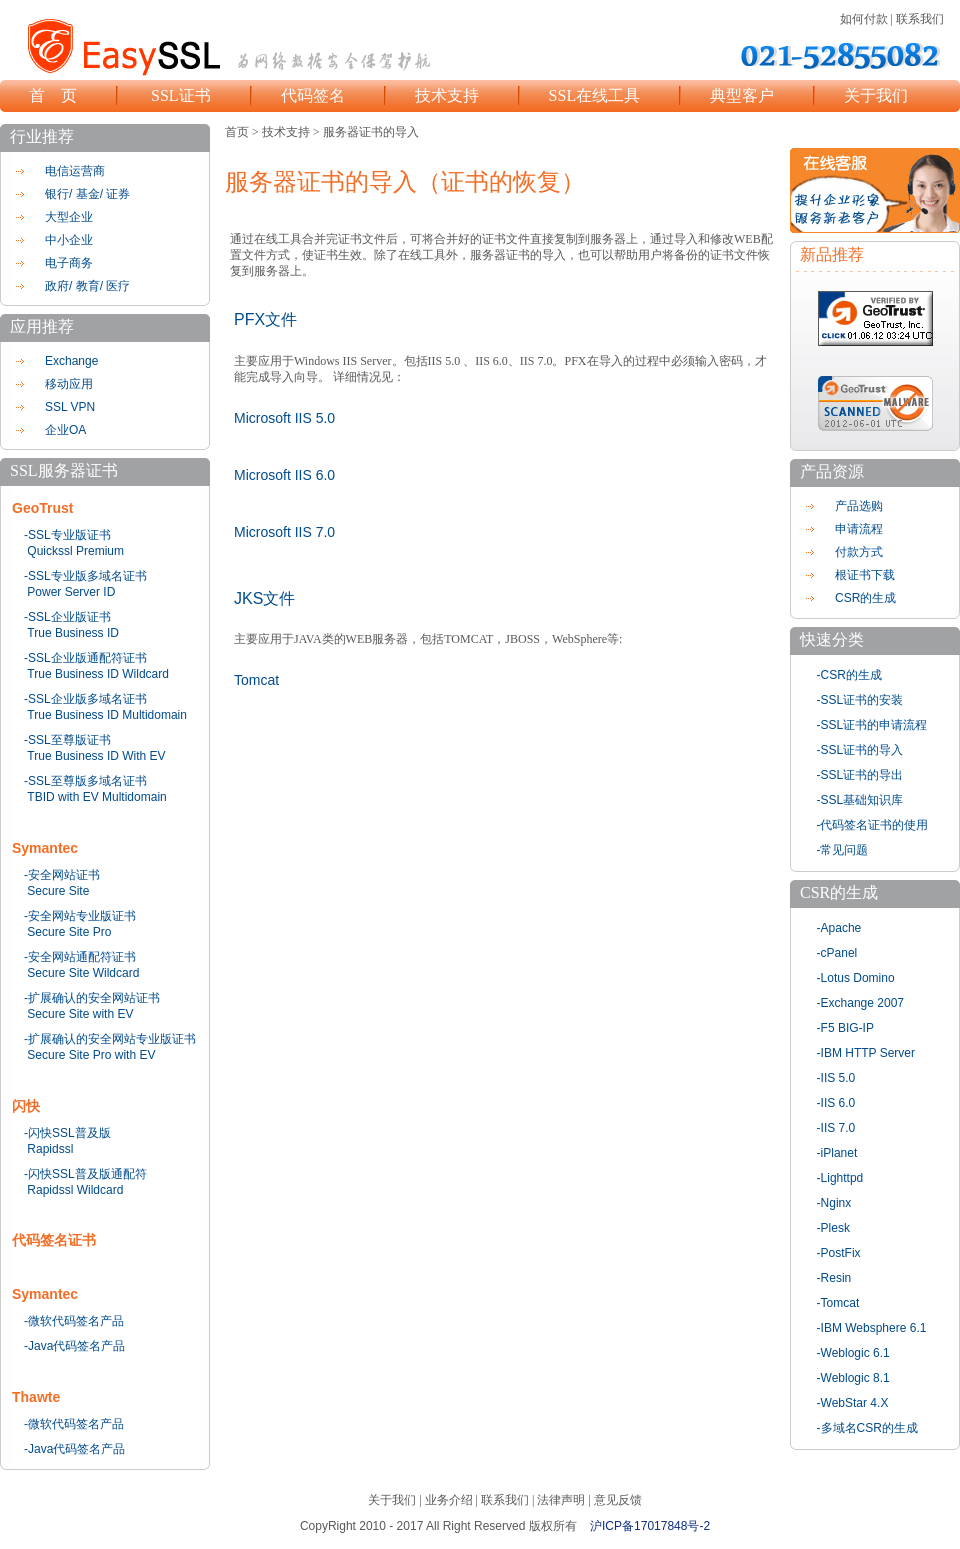  I want to click on True Business ID Wildcard, so click(98, 674).